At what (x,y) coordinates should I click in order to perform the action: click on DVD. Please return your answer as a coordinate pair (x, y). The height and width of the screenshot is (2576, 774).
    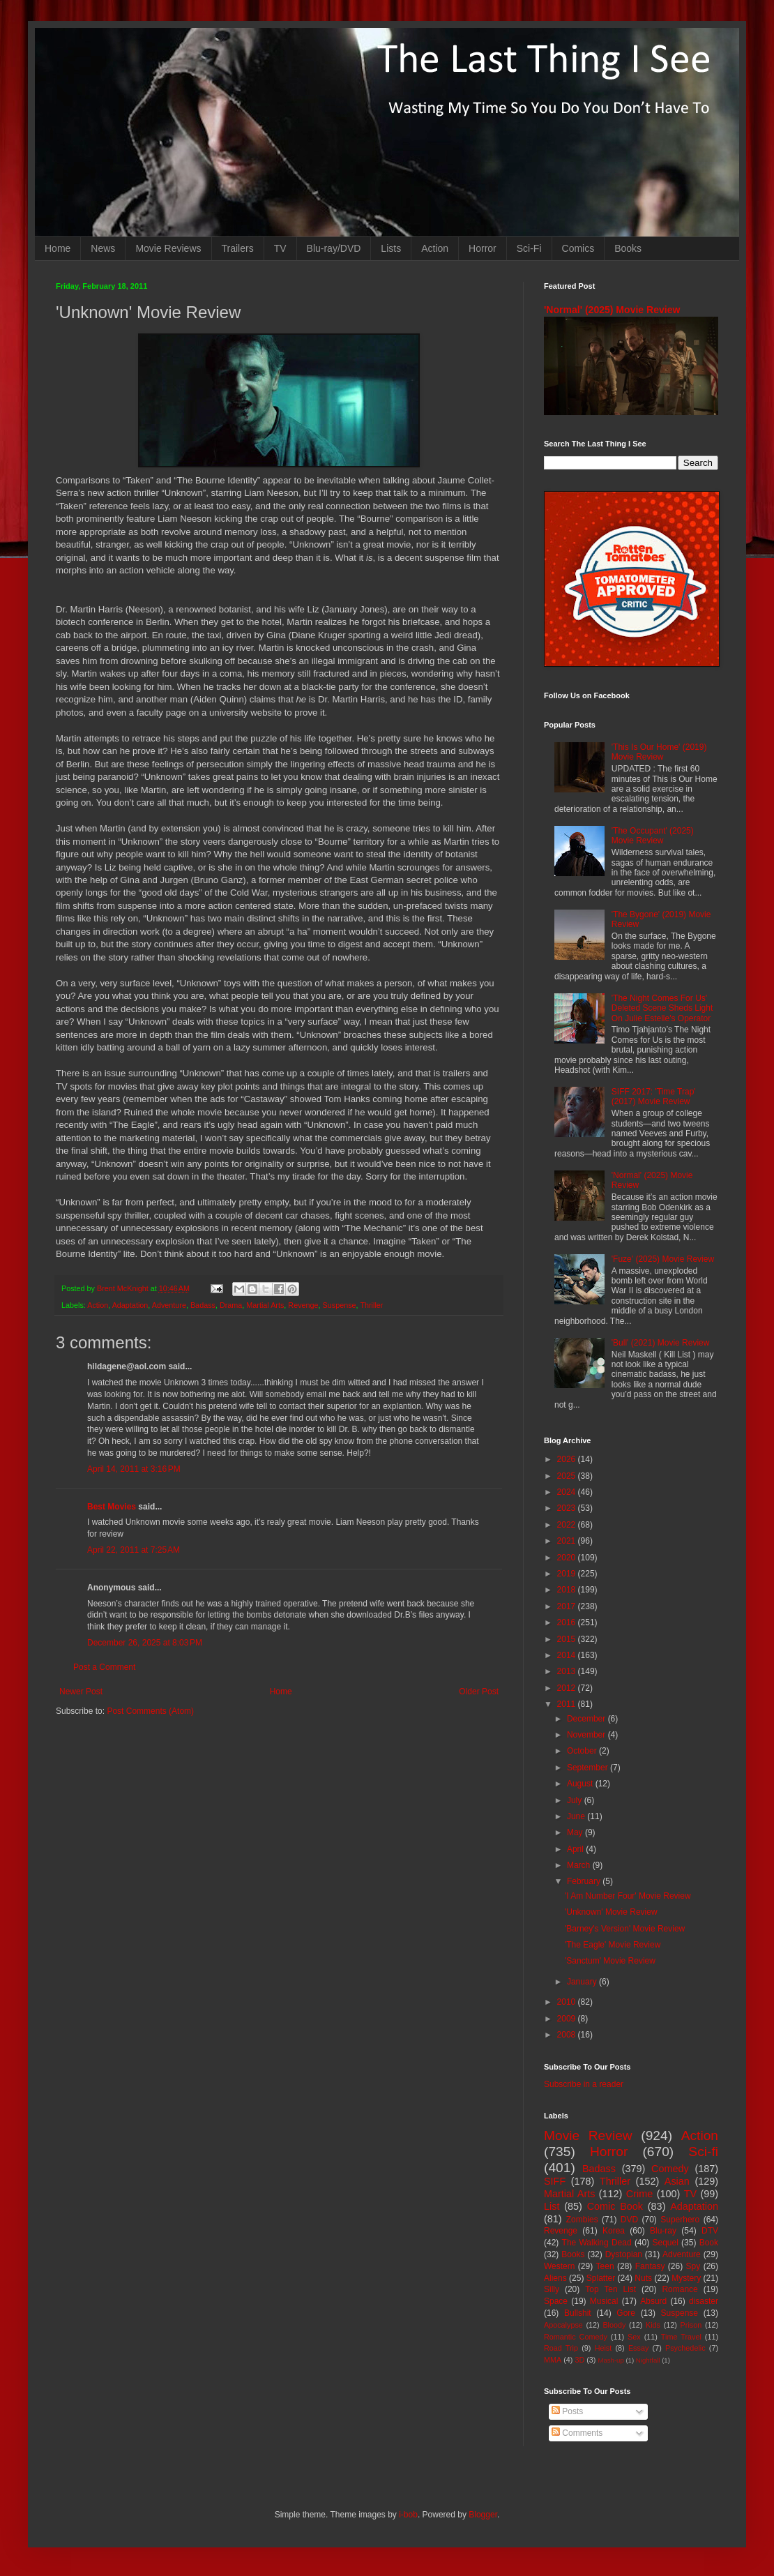
    Looking at the image, I should click on (629, 2219).